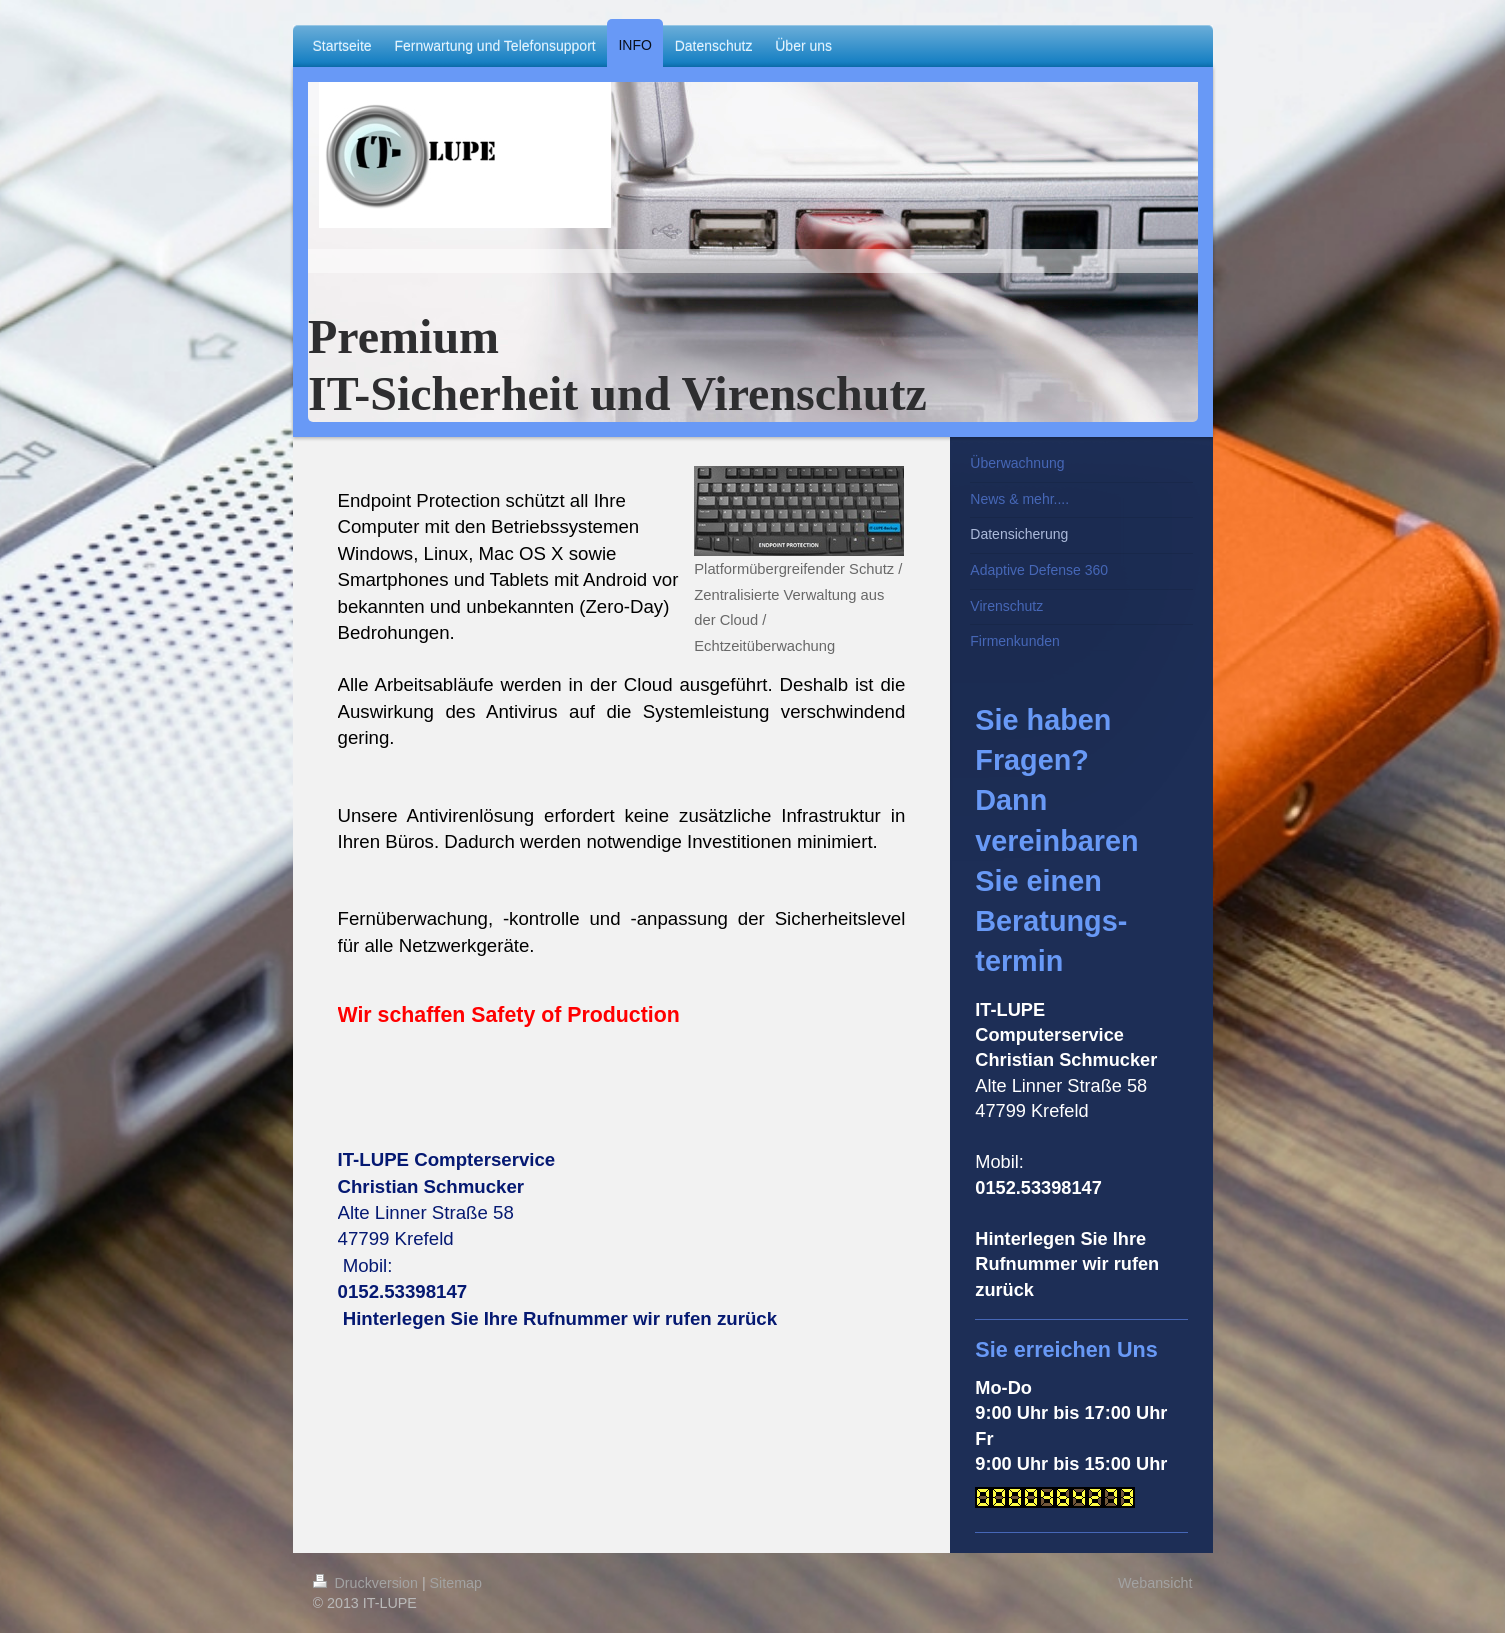  I want to click on Sitemap, so click(456, 1583).